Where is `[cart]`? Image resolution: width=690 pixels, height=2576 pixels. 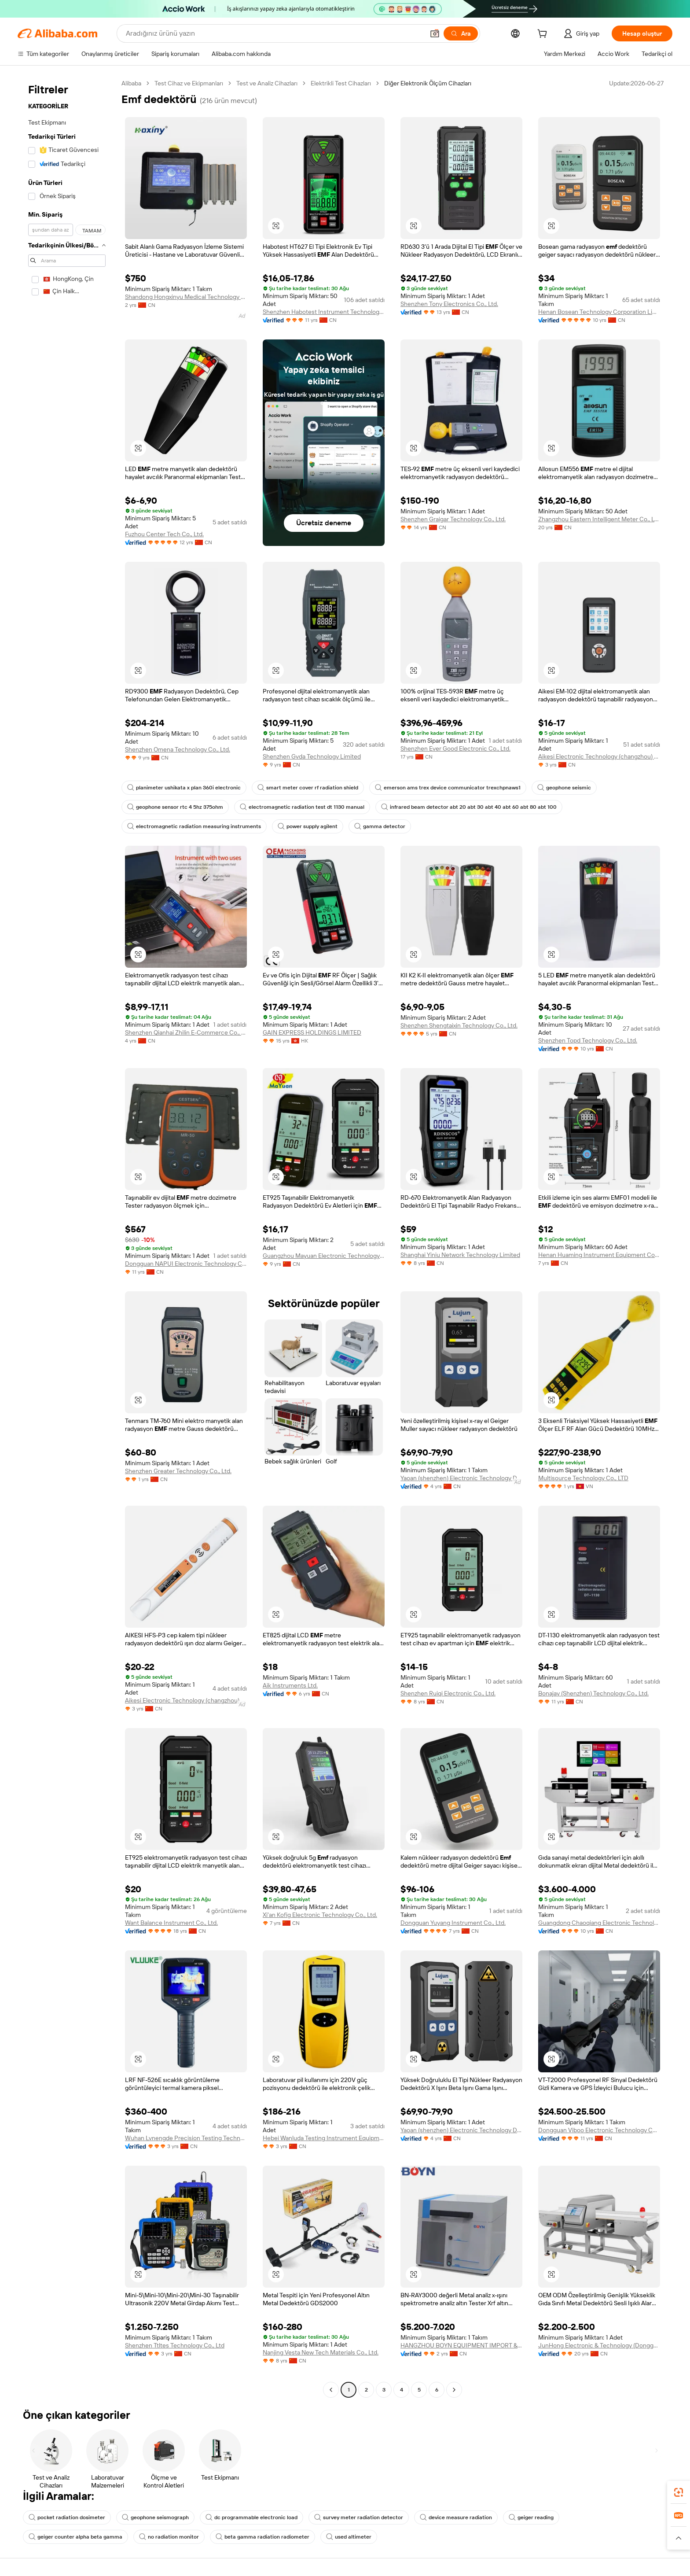 [cart] is located at coordinates (544, 34).